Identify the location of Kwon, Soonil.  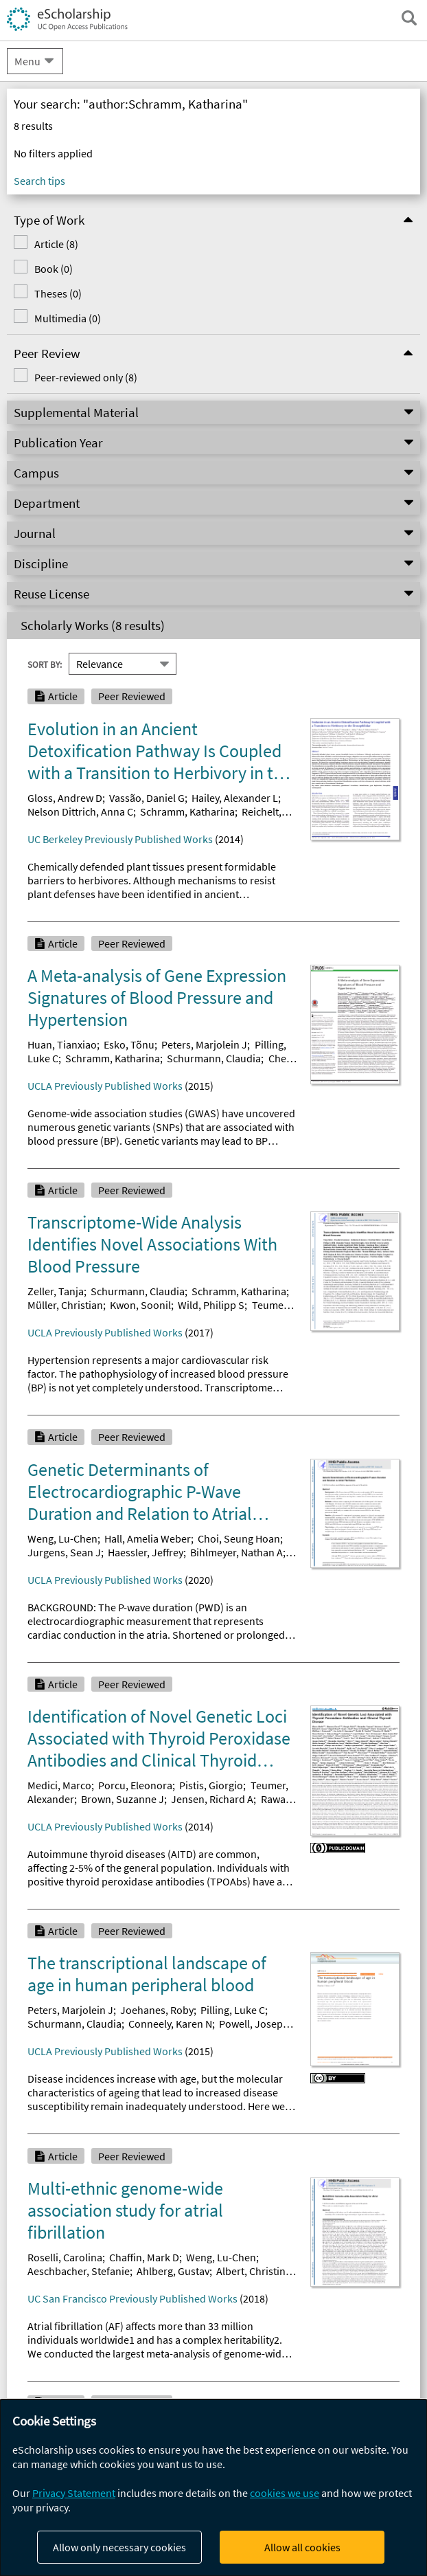
(140, 1305).